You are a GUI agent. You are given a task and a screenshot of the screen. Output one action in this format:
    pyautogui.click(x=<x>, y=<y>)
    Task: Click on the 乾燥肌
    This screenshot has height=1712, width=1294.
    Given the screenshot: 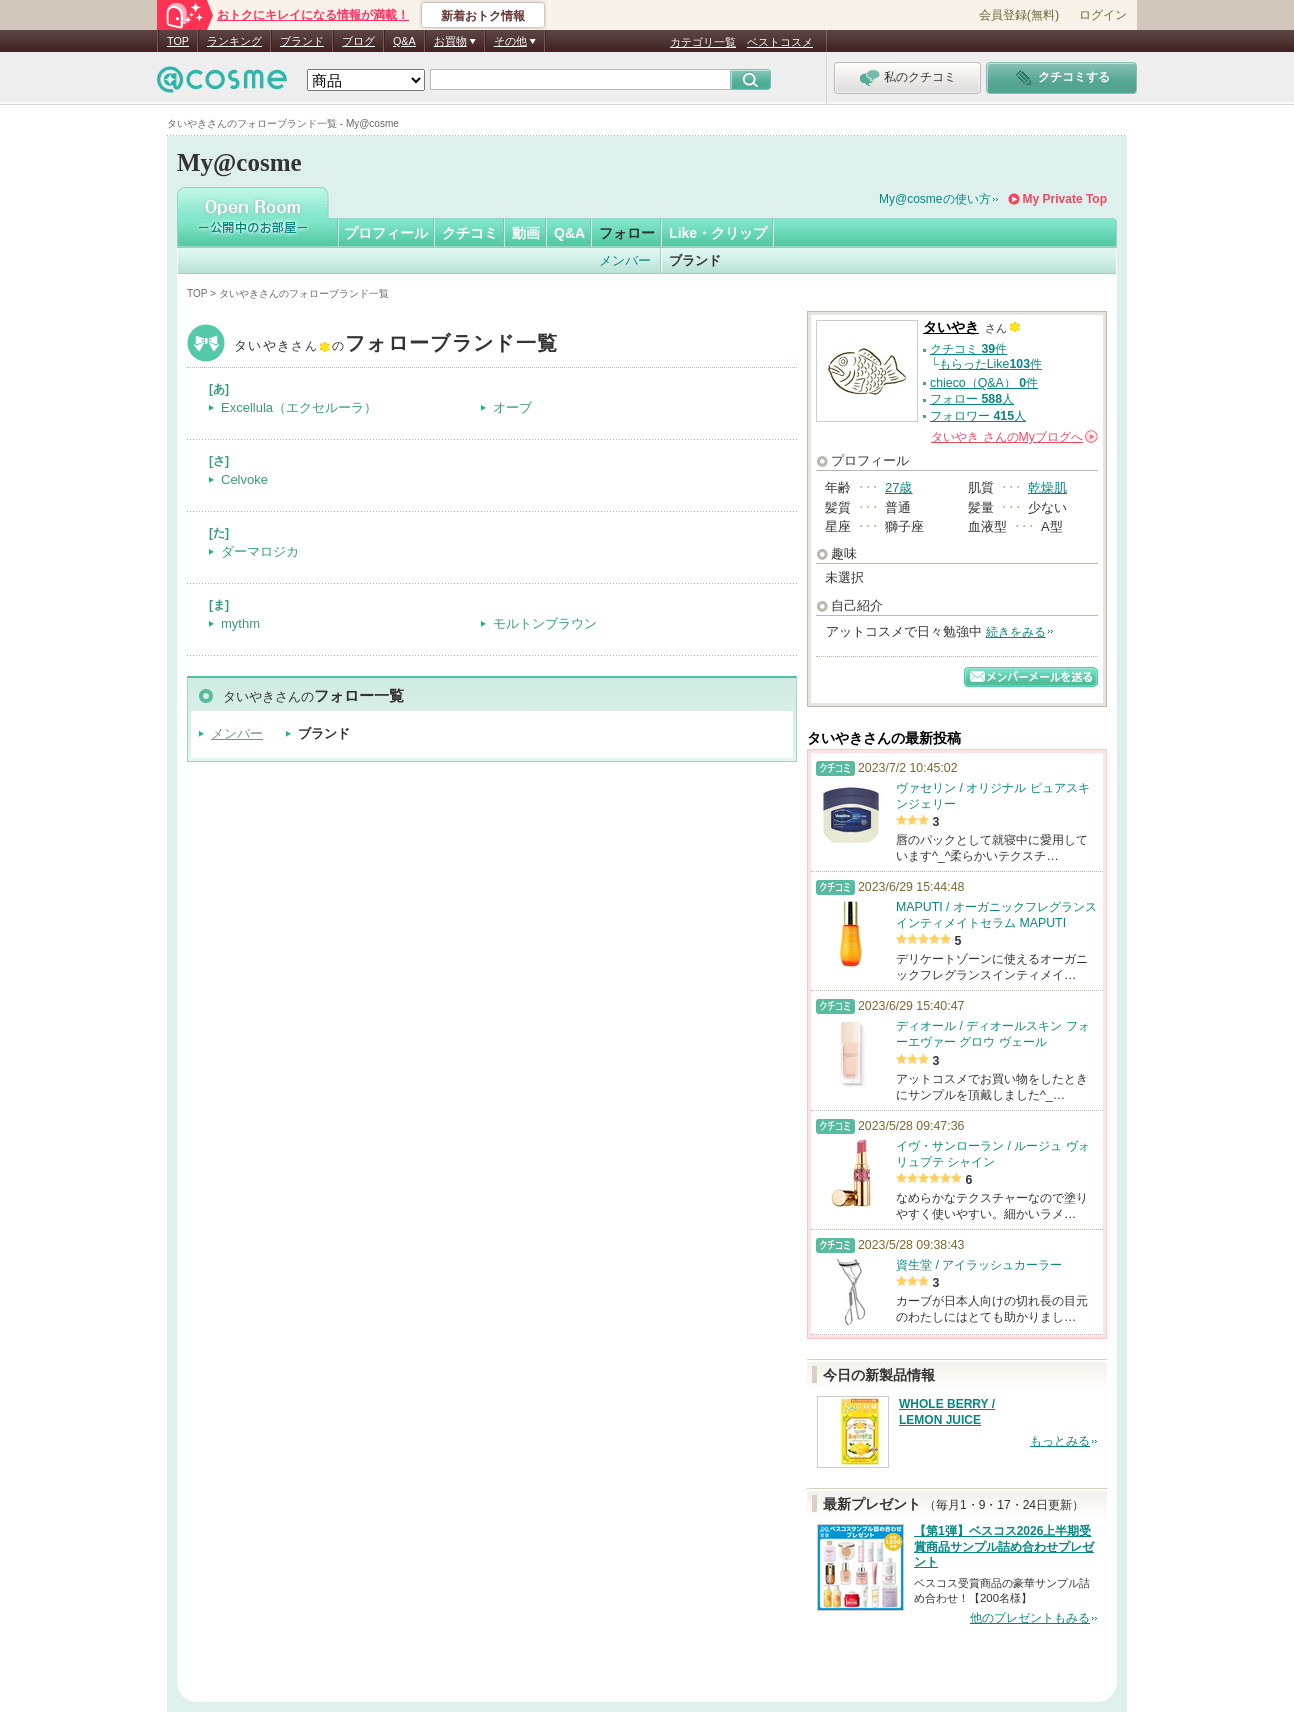 What is the action you would take?
    pyautogui.click(x=1047, y=487)
    